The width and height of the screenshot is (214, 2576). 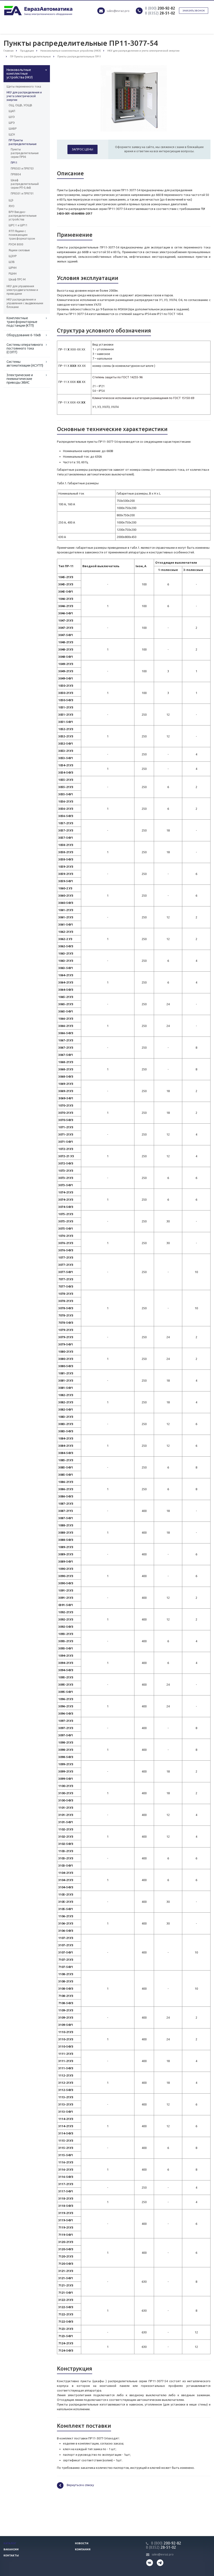 What do you see at coordinates (12, 134) in the screenshot?
I see `ЩСН` at bounding box center [12, 134].